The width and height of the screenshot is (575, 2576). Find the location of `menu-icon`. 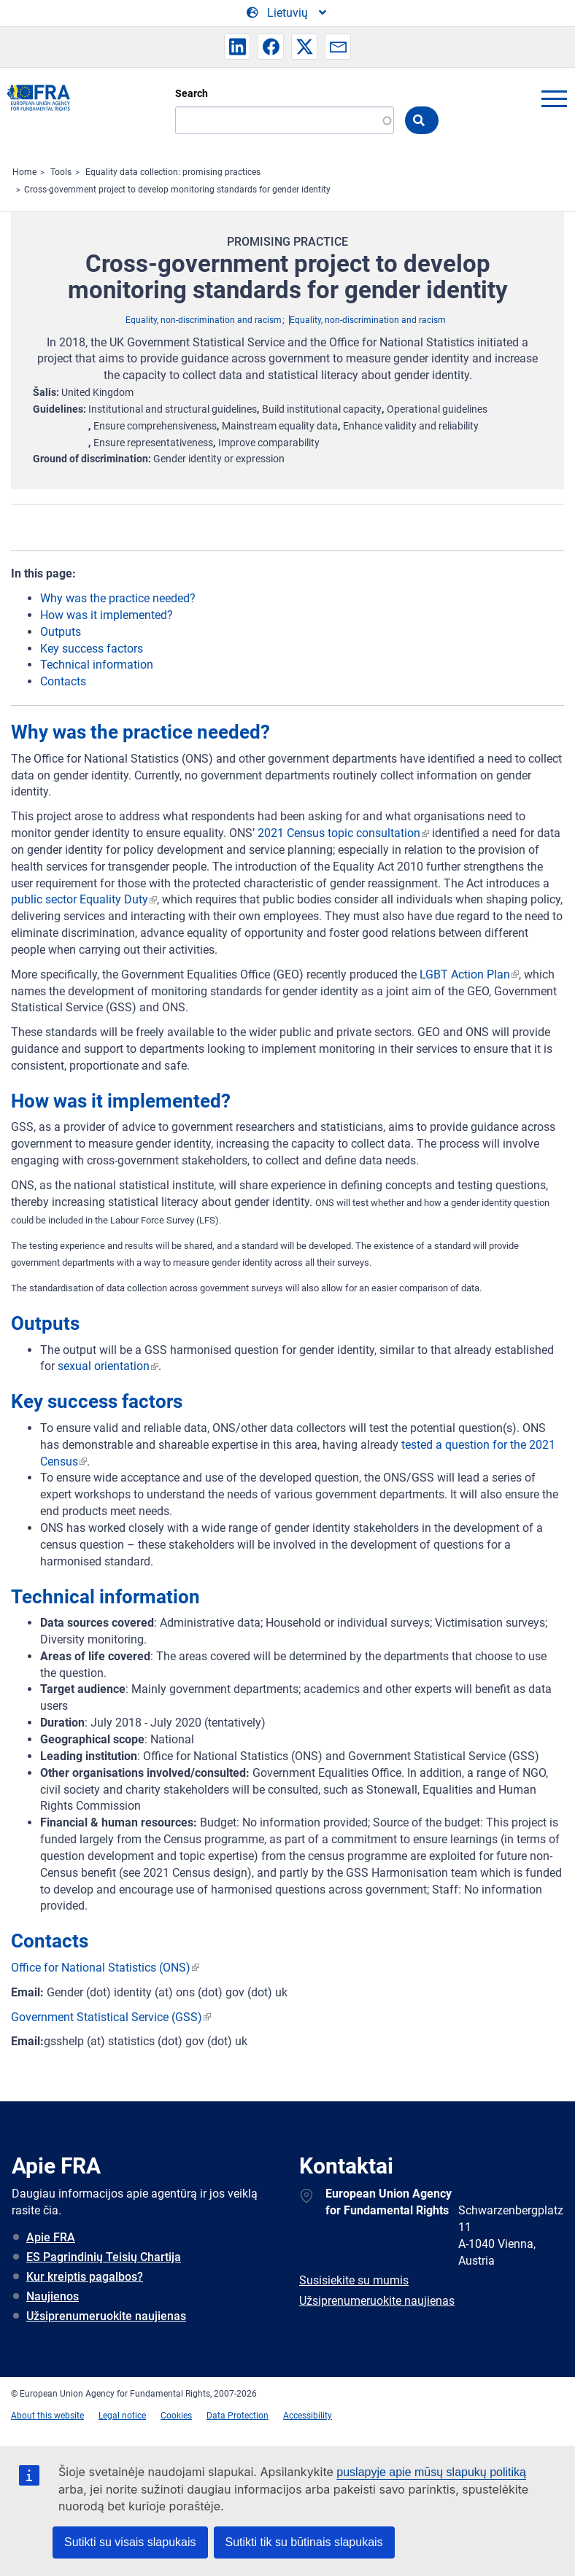

menu-icon is located at coordinates (554, 98).